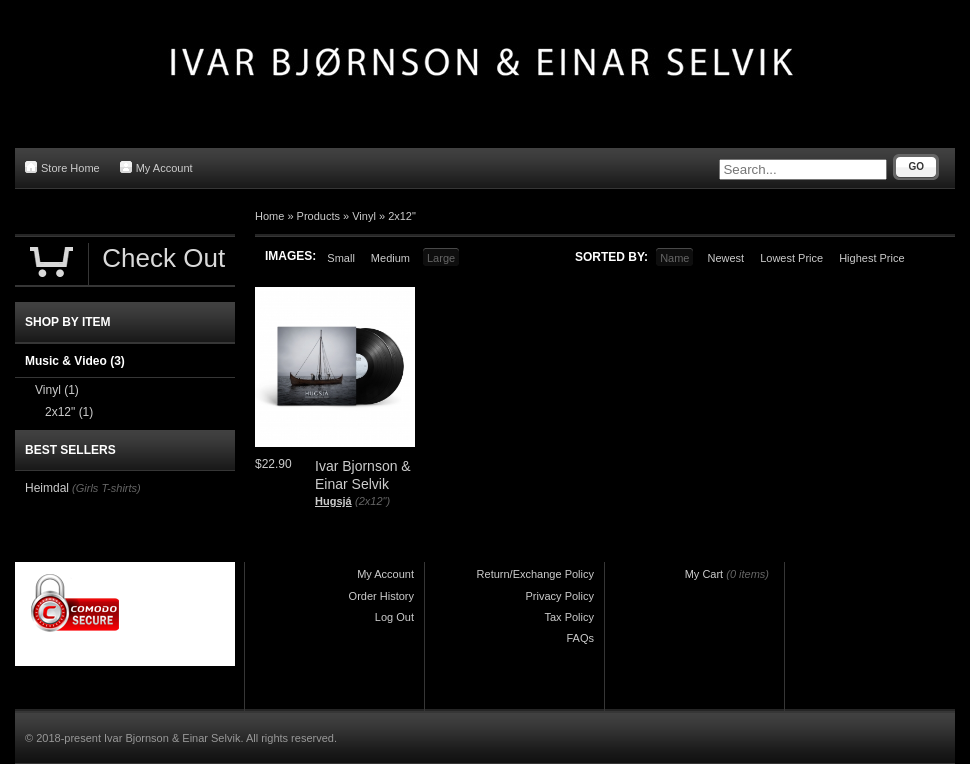 This screenshot has width=970, height=764. I want to click on 2x12", so click(402, 216).